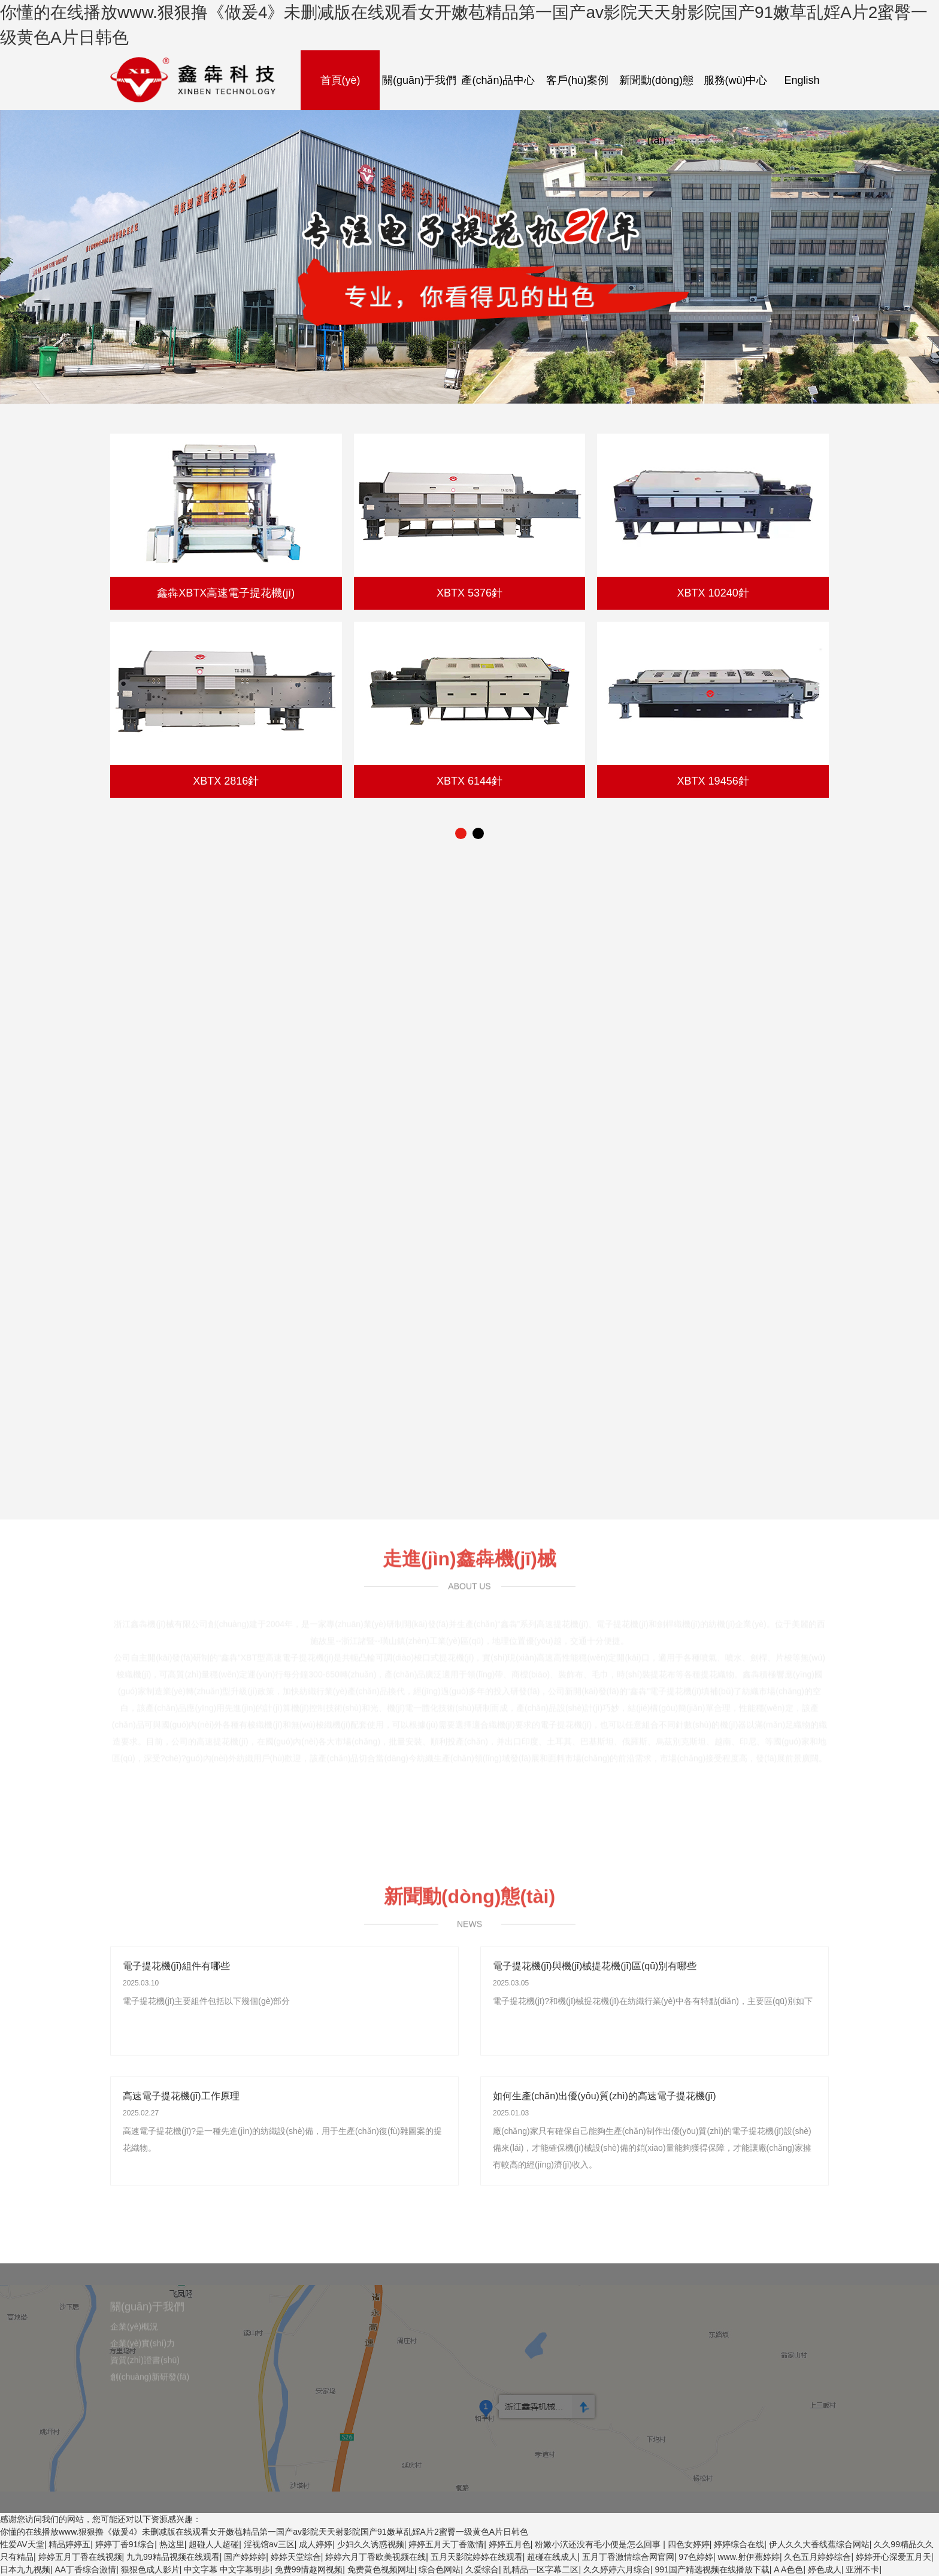  What do you see at coordinates (264, 2531) in the screenshot?
I see `你懂的在线播放www.狠狠撸《做爰4》未删减版在线观看女开嫩苞精品第一国产av影院天天射影院国产91嫩草乱婬A片2蜜臀一级黄色A片日韩色` at bounding box center [264, 2531].